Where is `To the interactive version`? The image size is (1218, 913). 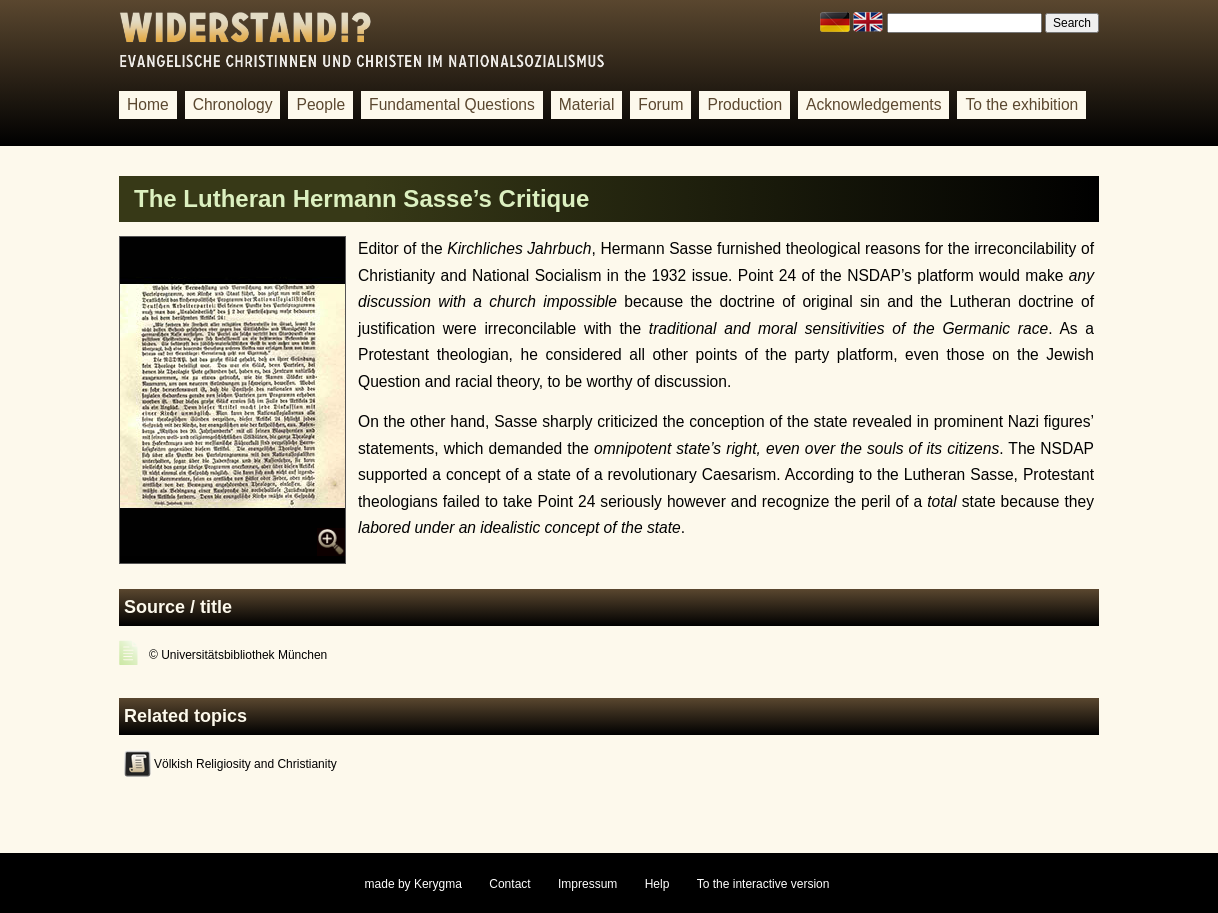
To the interactive version is located at coordinates (763, 884).